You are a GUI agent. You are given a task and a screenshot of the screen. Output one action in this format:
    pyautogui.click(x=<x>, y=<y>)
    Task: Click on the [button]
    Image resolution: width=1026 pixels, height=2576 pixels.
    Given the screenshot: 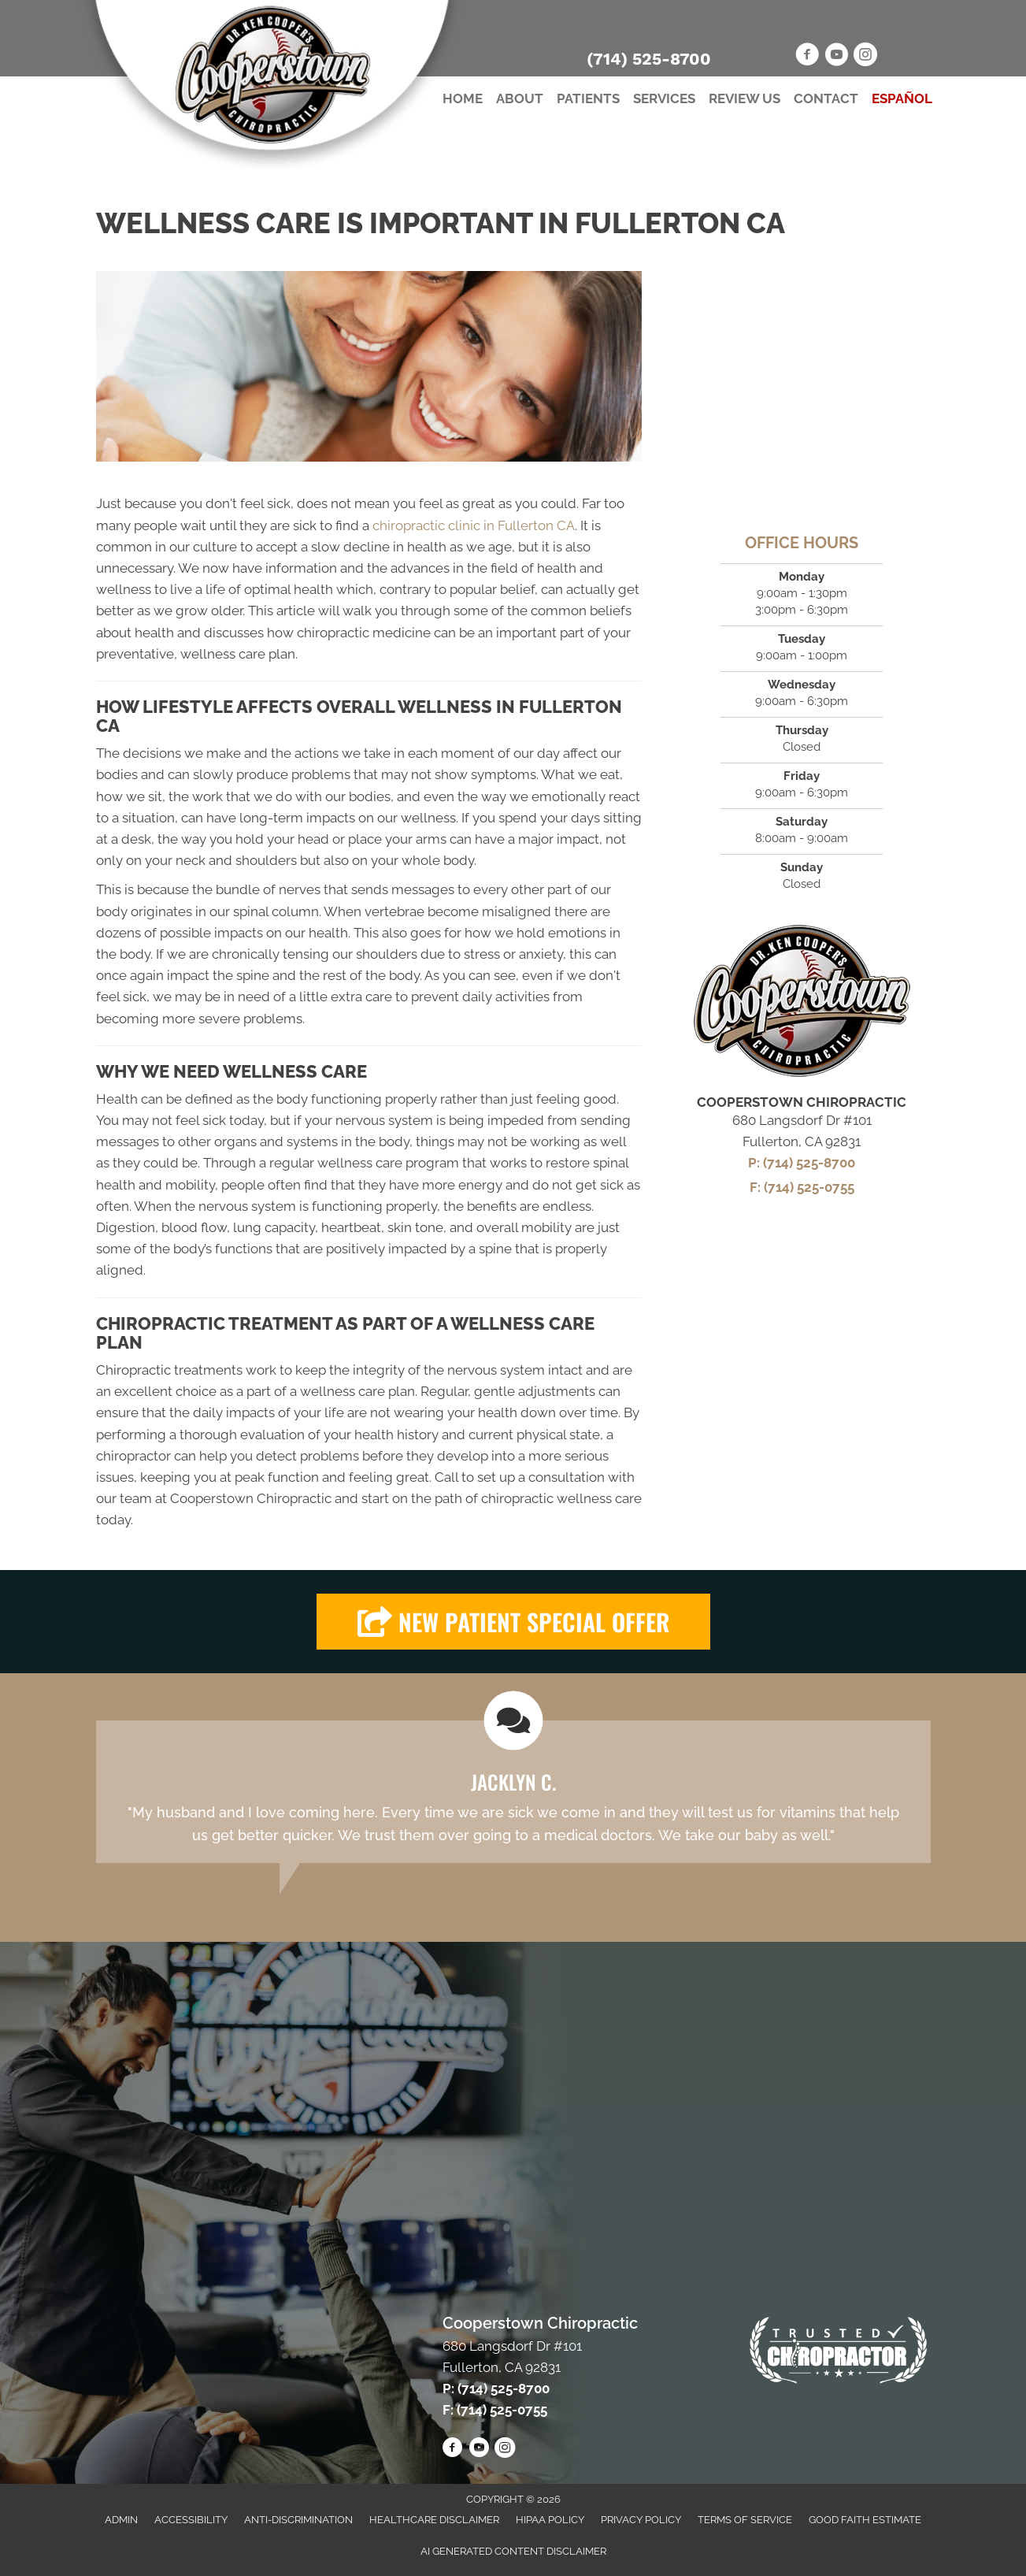 What is the action you would take?
    pyautogui.click(x=513, y=1622)
    